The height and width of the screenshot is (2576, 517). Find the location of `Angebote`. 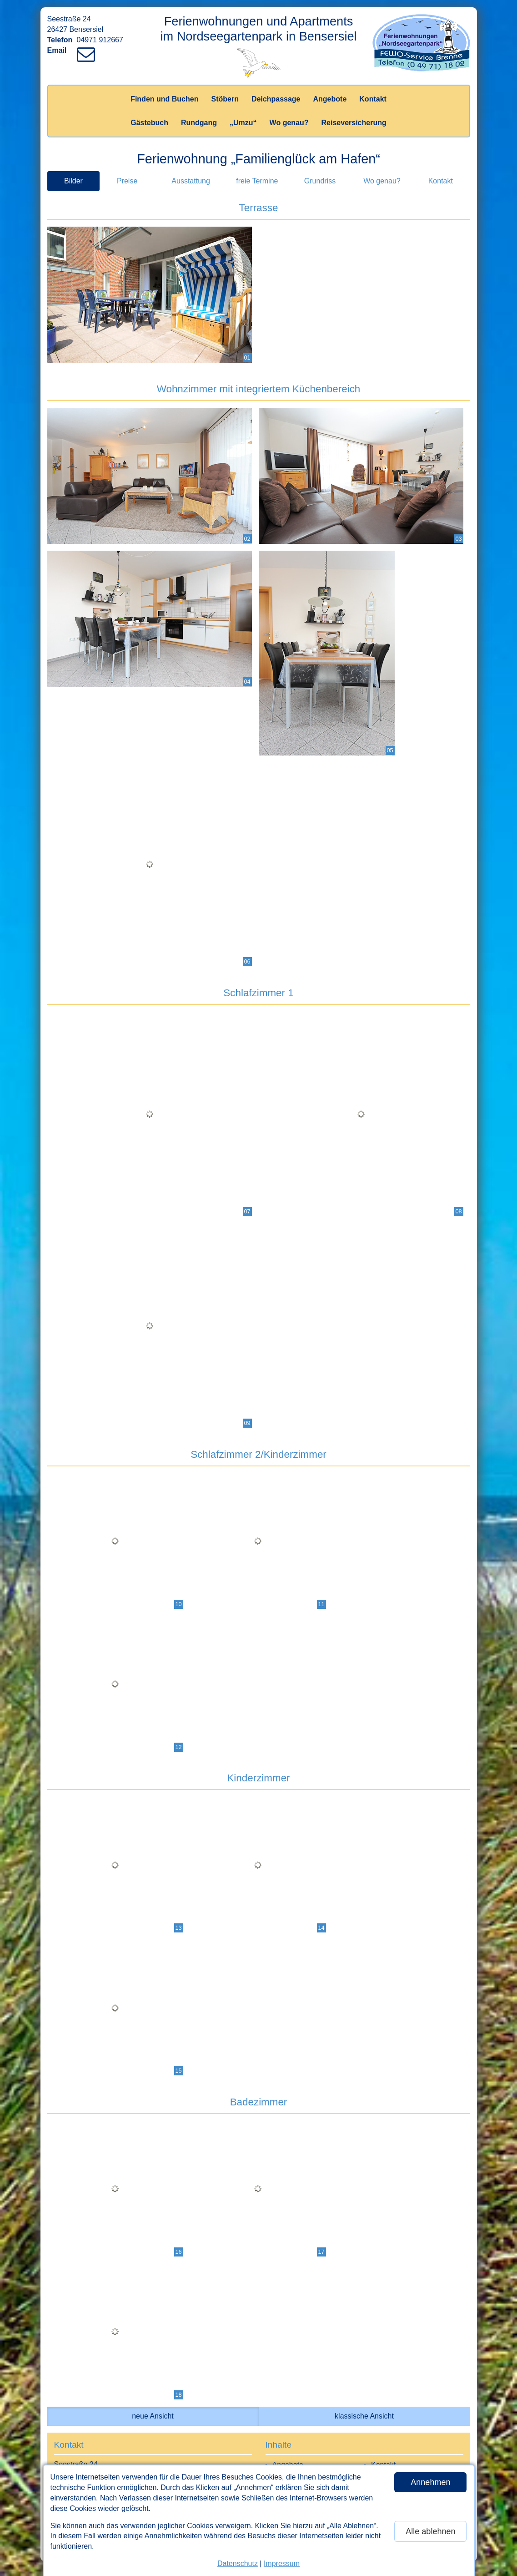

Angebote is located at coordinates (330, 99).